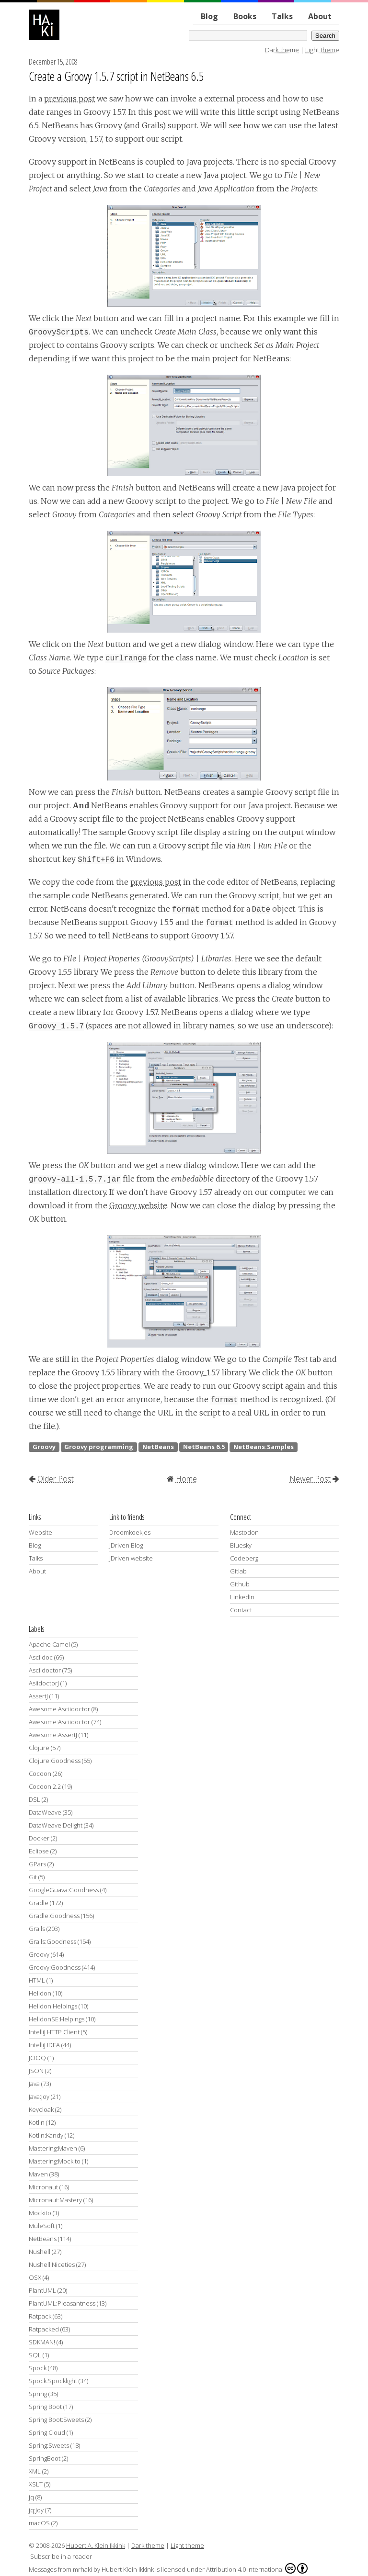 The width and height of the screenshot is (368, 2576). Describe the element at coordinates (54, 1915) in the screenshot. I see `Gradle:Goodness` at that location.